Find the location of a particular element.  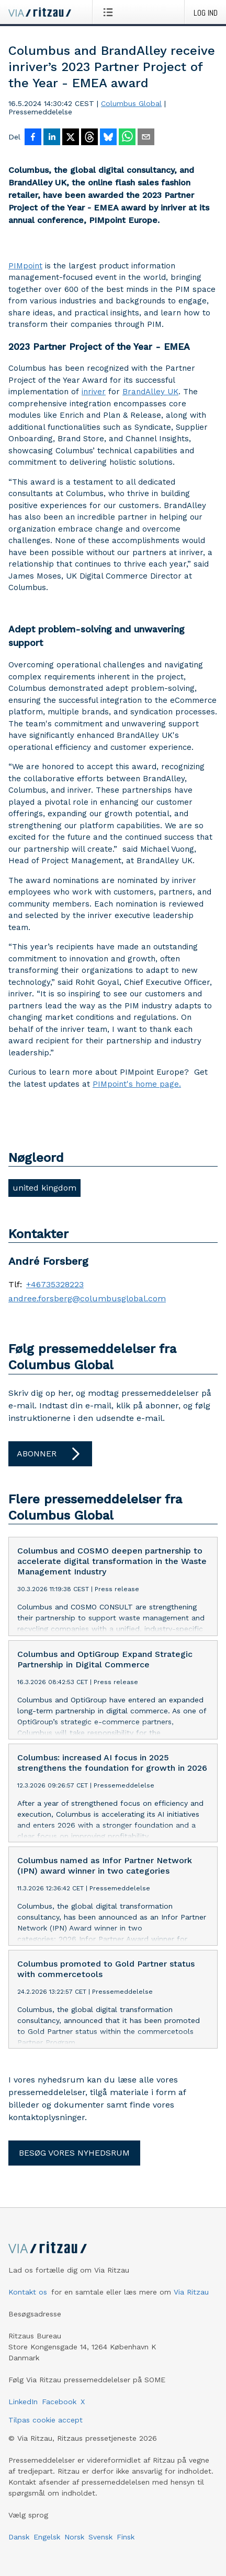

Abonner is located at coordinates (50, 1454).